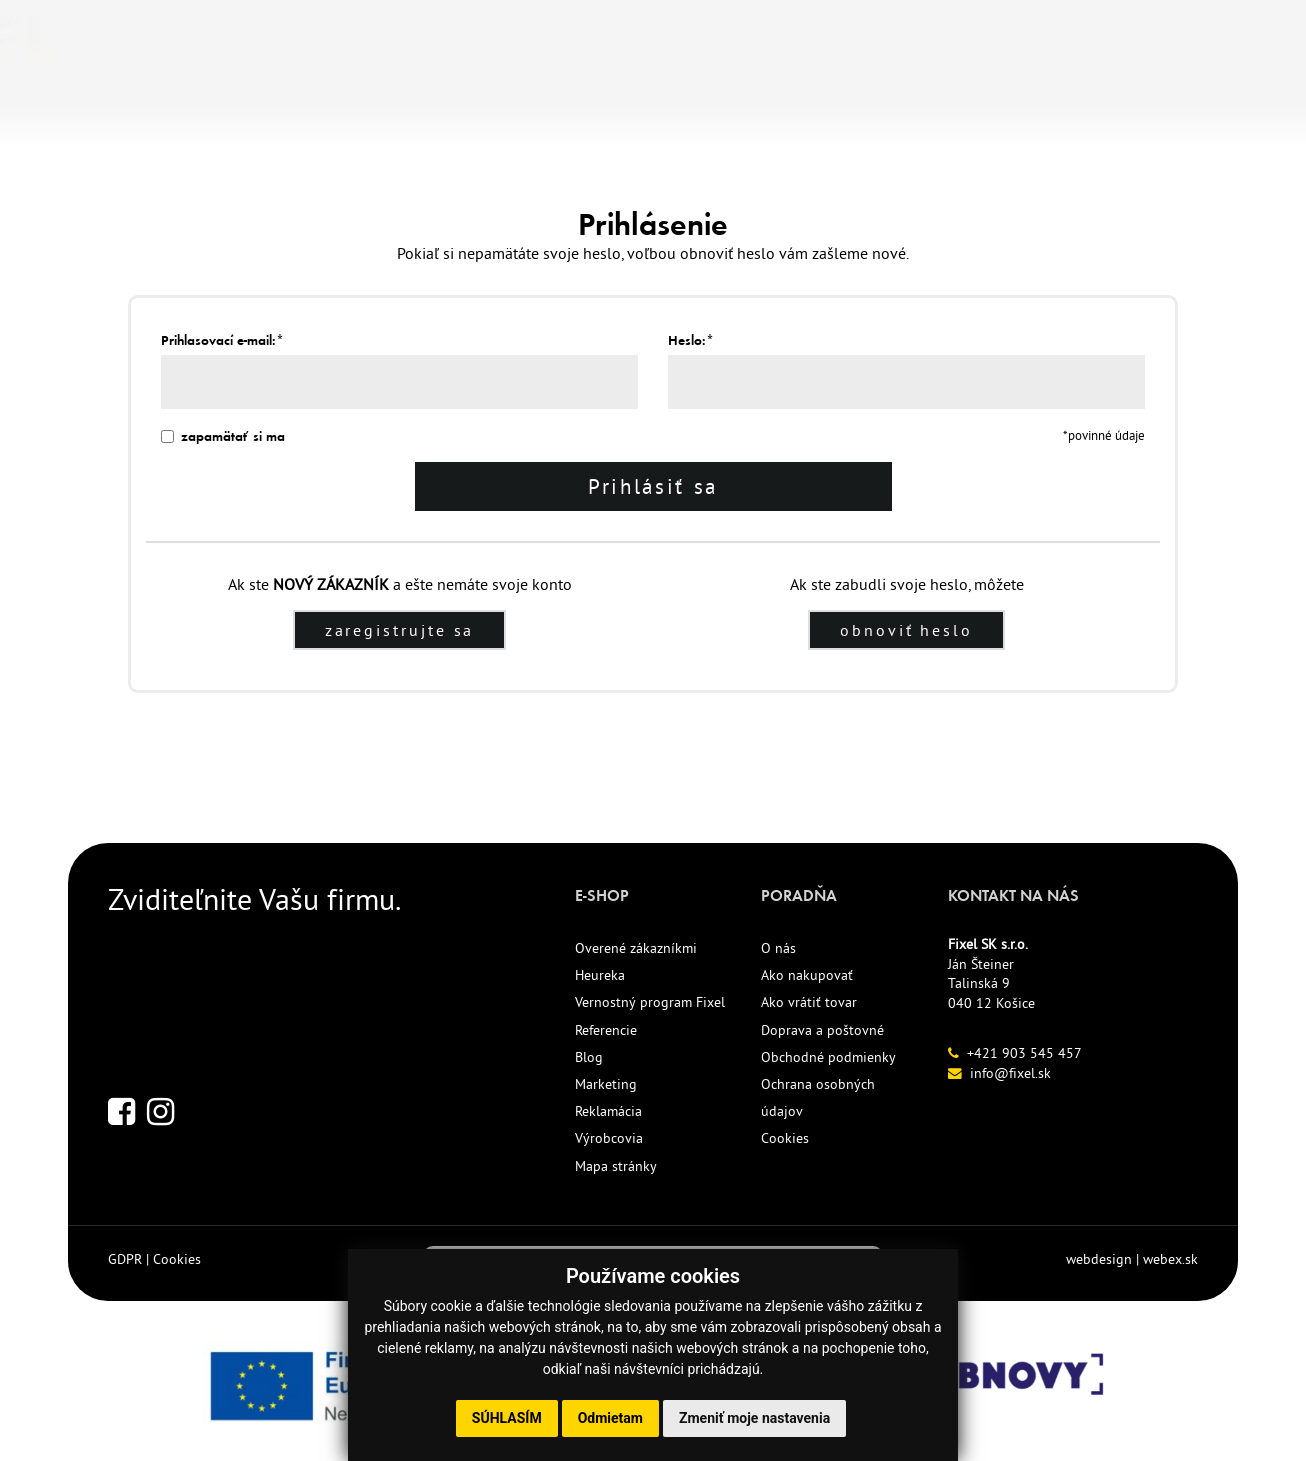 The image size is (1306, 1461). I want to click on KANCELÁRSKE POTREBY, so click(170, 97).